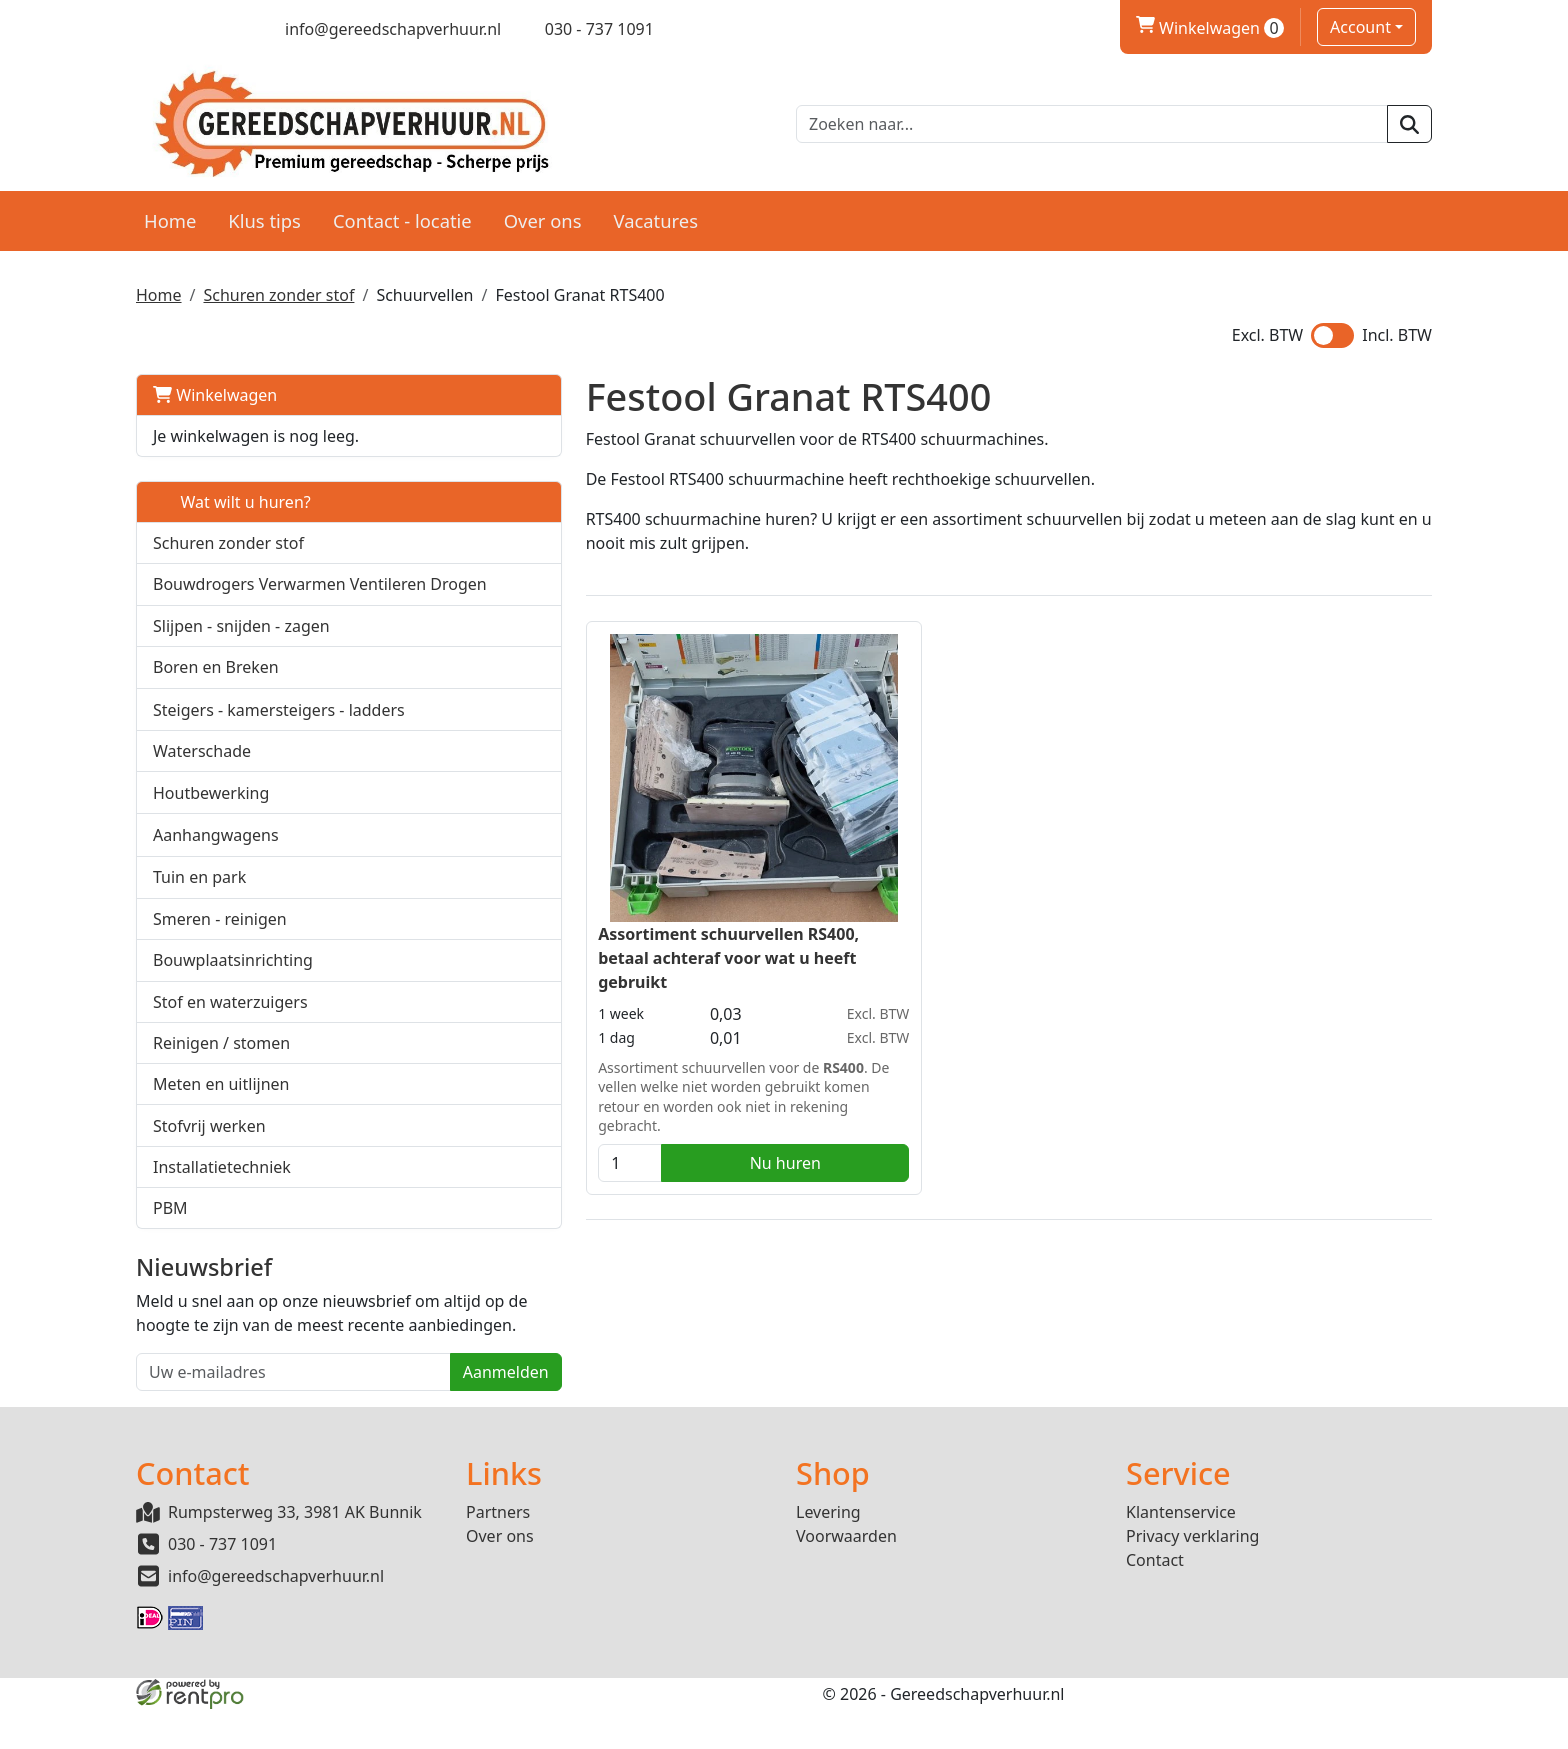 This screenshot has height=1749, width=1568. Describe the element at coordinates (511, 1149) in the screenshot. I see `[kies je aantal]` at that location.